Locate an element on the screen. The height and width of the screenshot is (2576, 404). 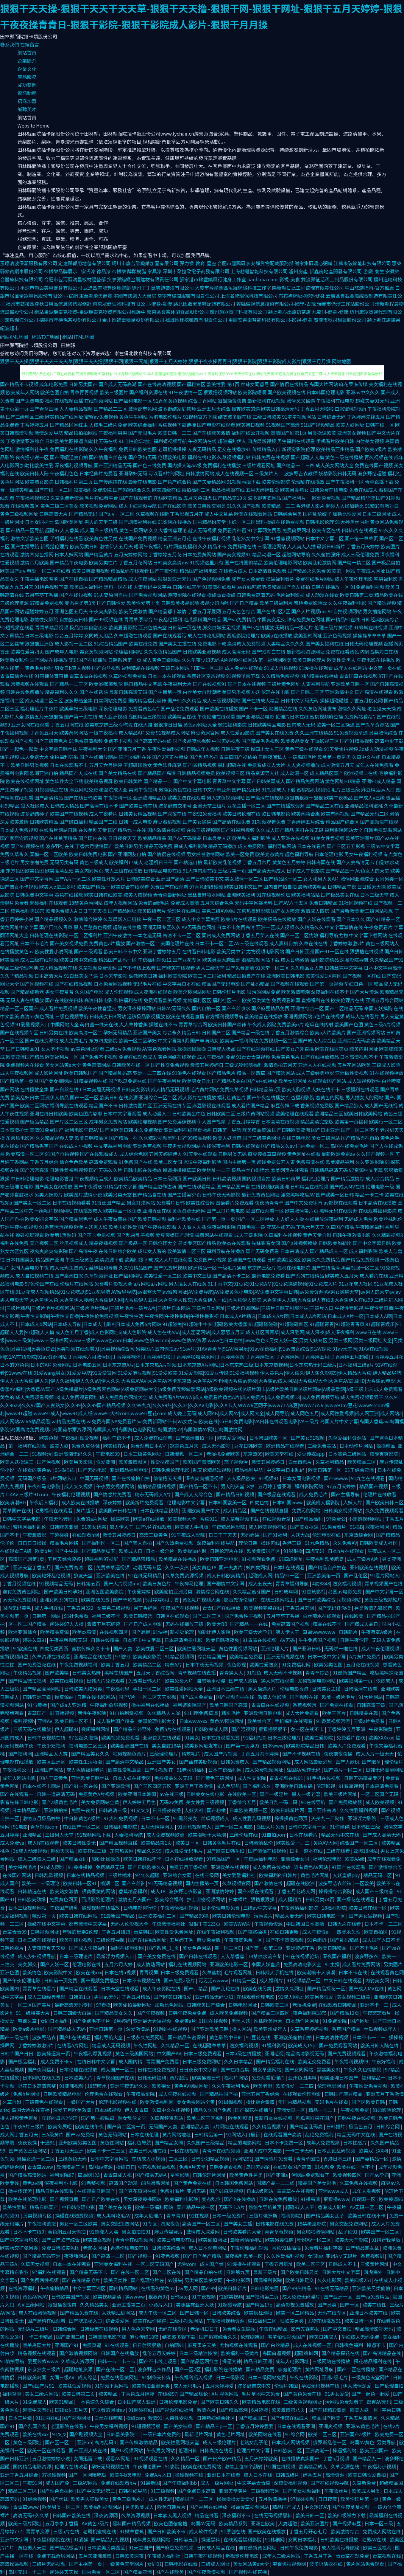
女同三级AV is located at coordinates (62, 2377).